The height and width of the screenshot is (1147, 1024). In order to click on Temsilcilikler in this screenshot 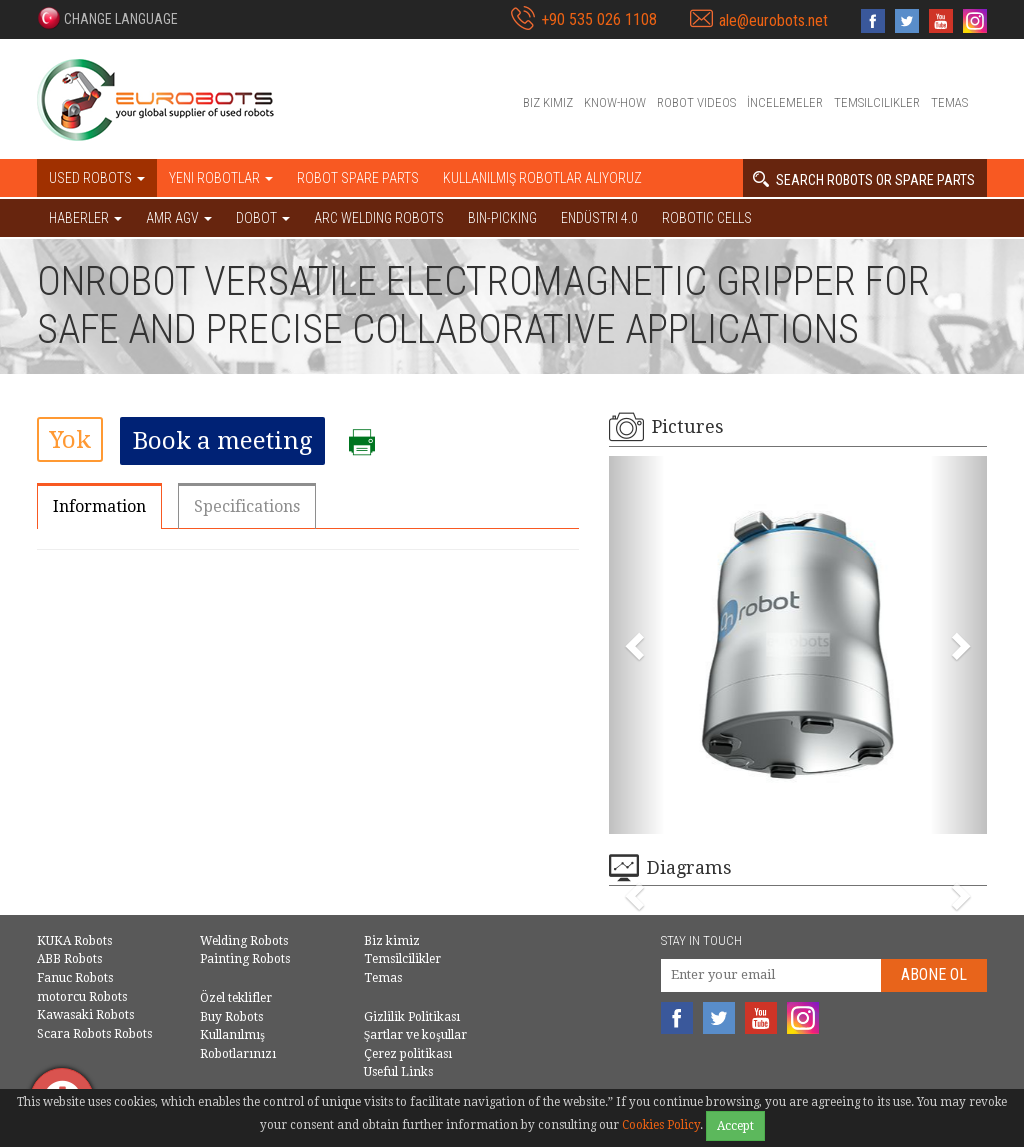, I will do `click(877, 102)`.